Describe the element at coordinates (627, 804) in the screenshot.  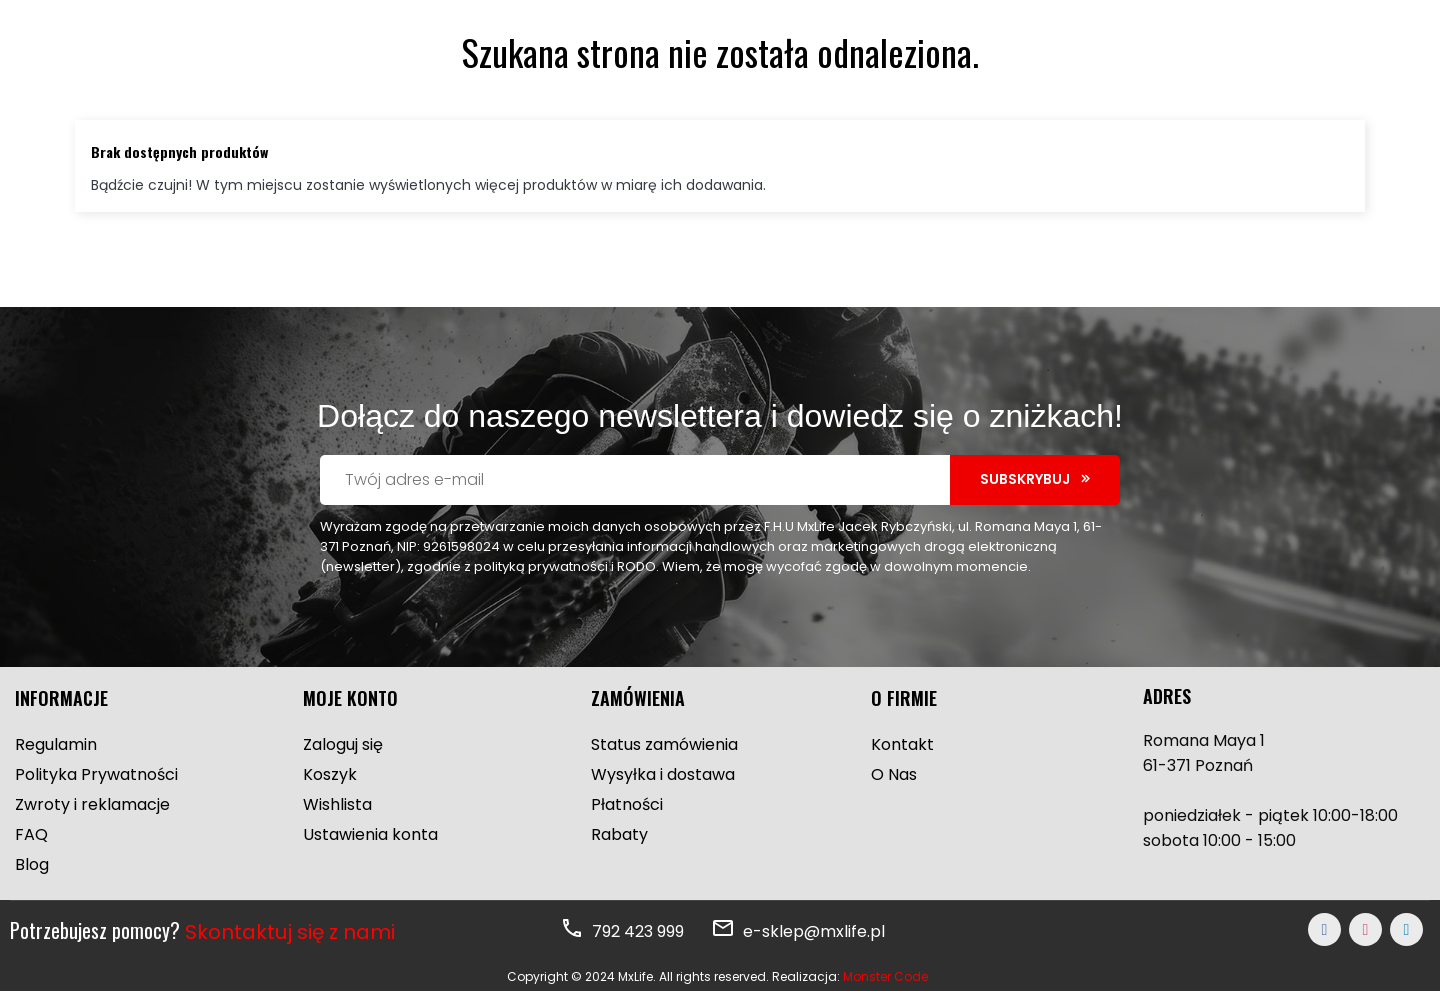
I see `Płatności` at that location.